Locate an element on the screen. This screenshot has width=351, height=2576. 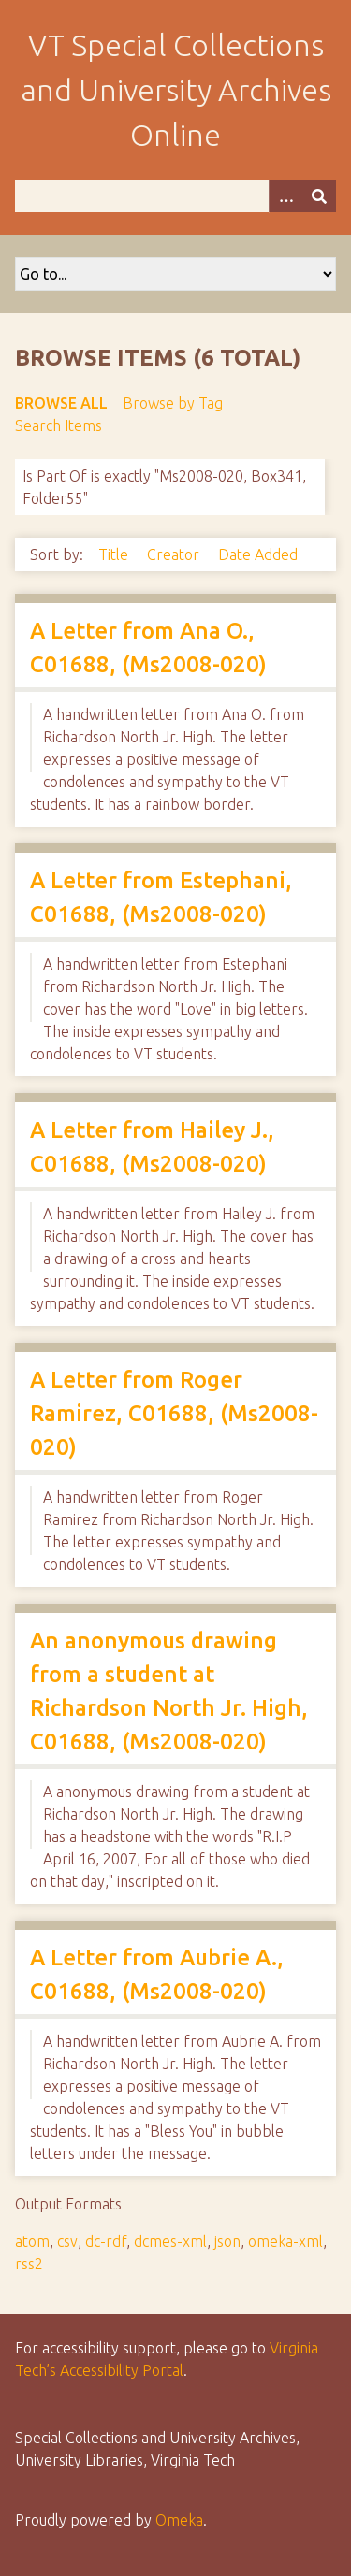
Search Items is located at coordinates (58, 425).